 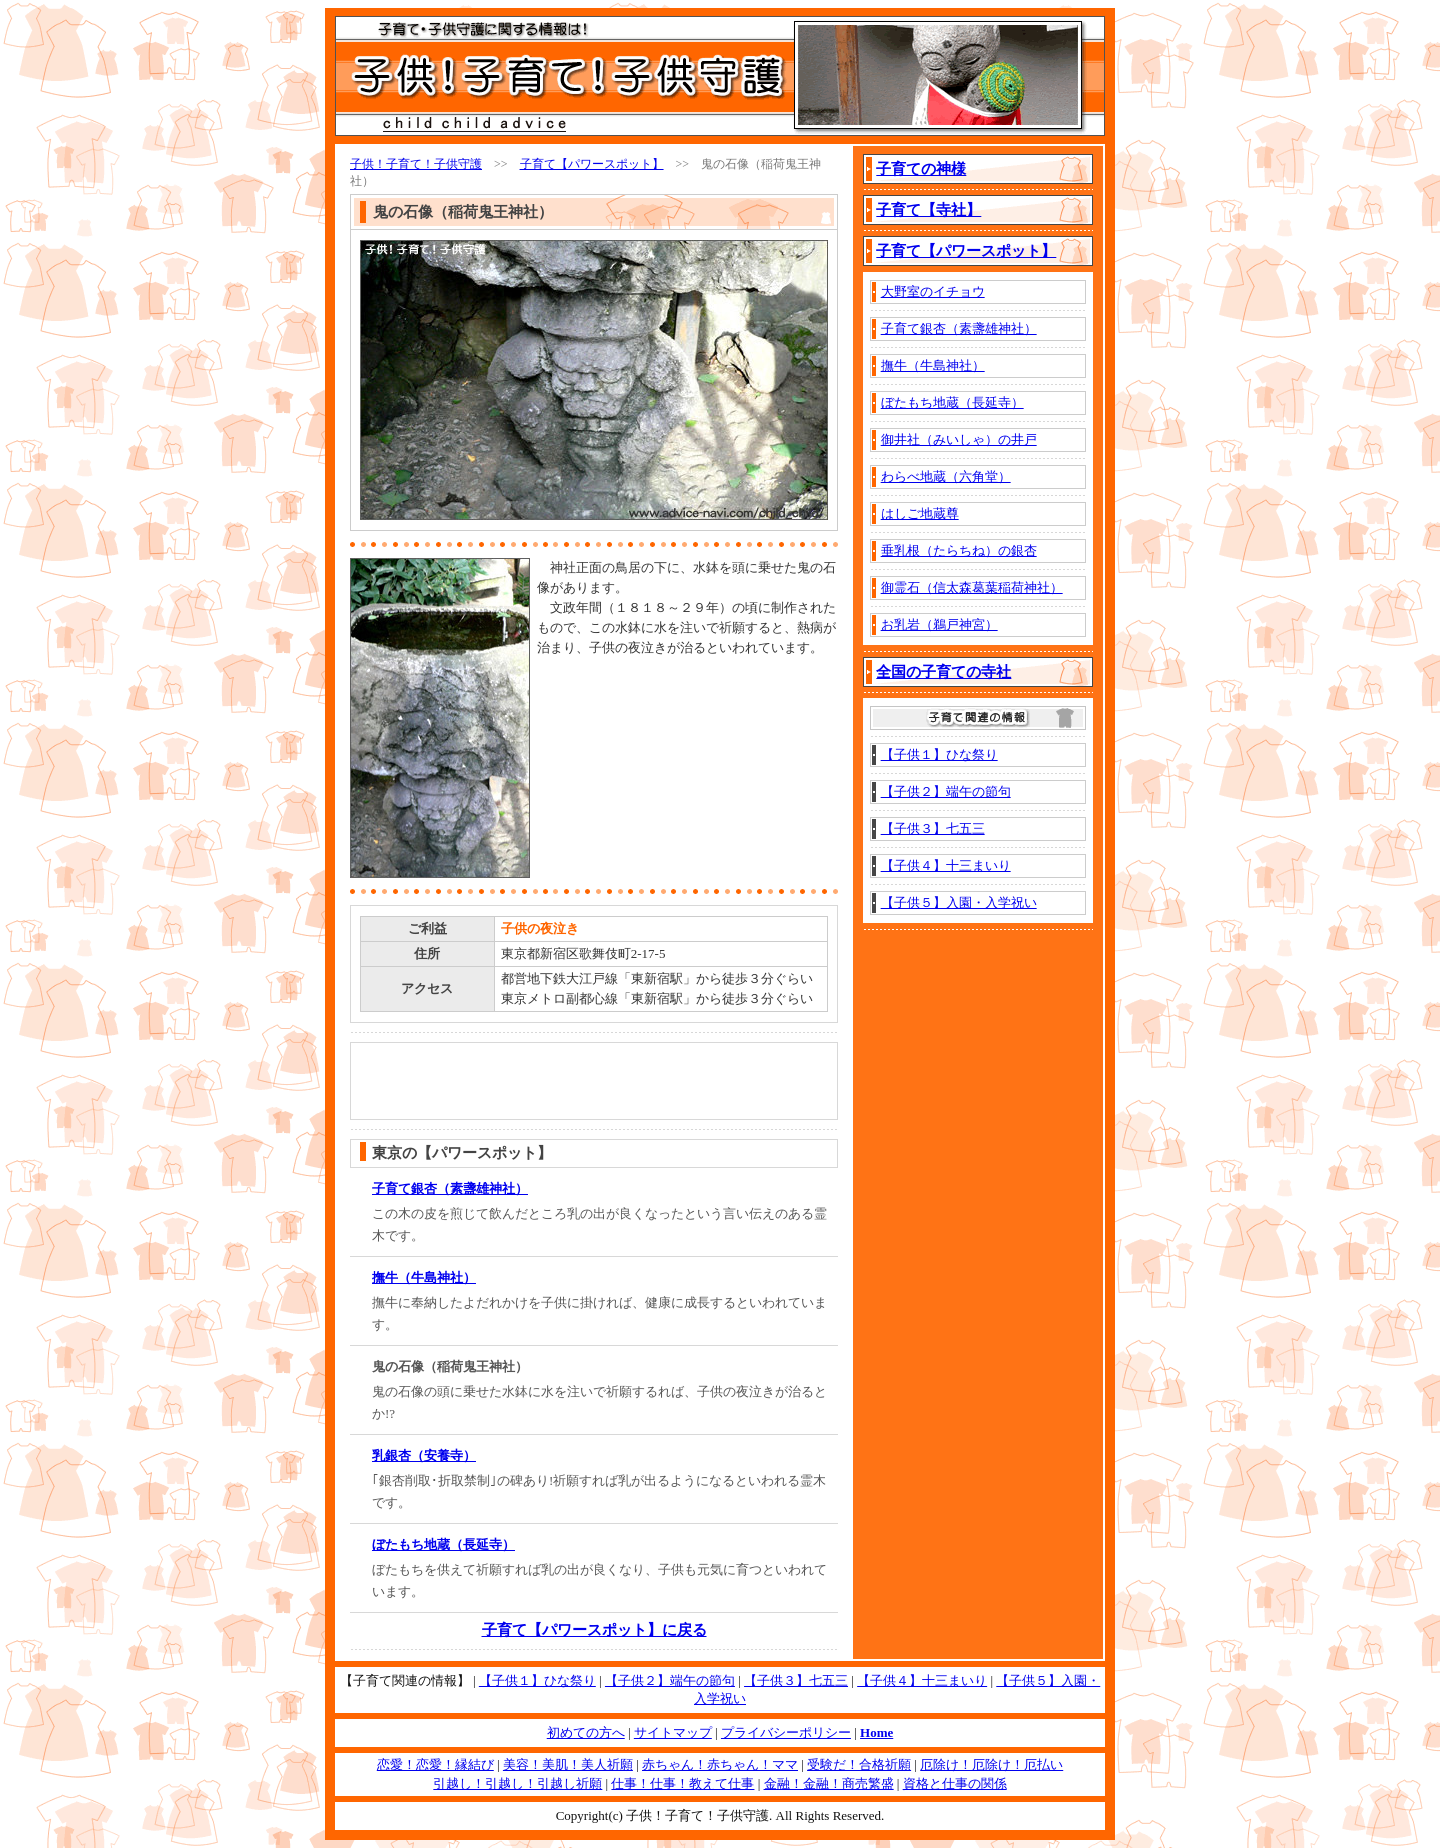 What do you see at coordinates (946, 865) in the screenshot?
I see `【子供４】十三まいり` at bounding box center [946, 865].